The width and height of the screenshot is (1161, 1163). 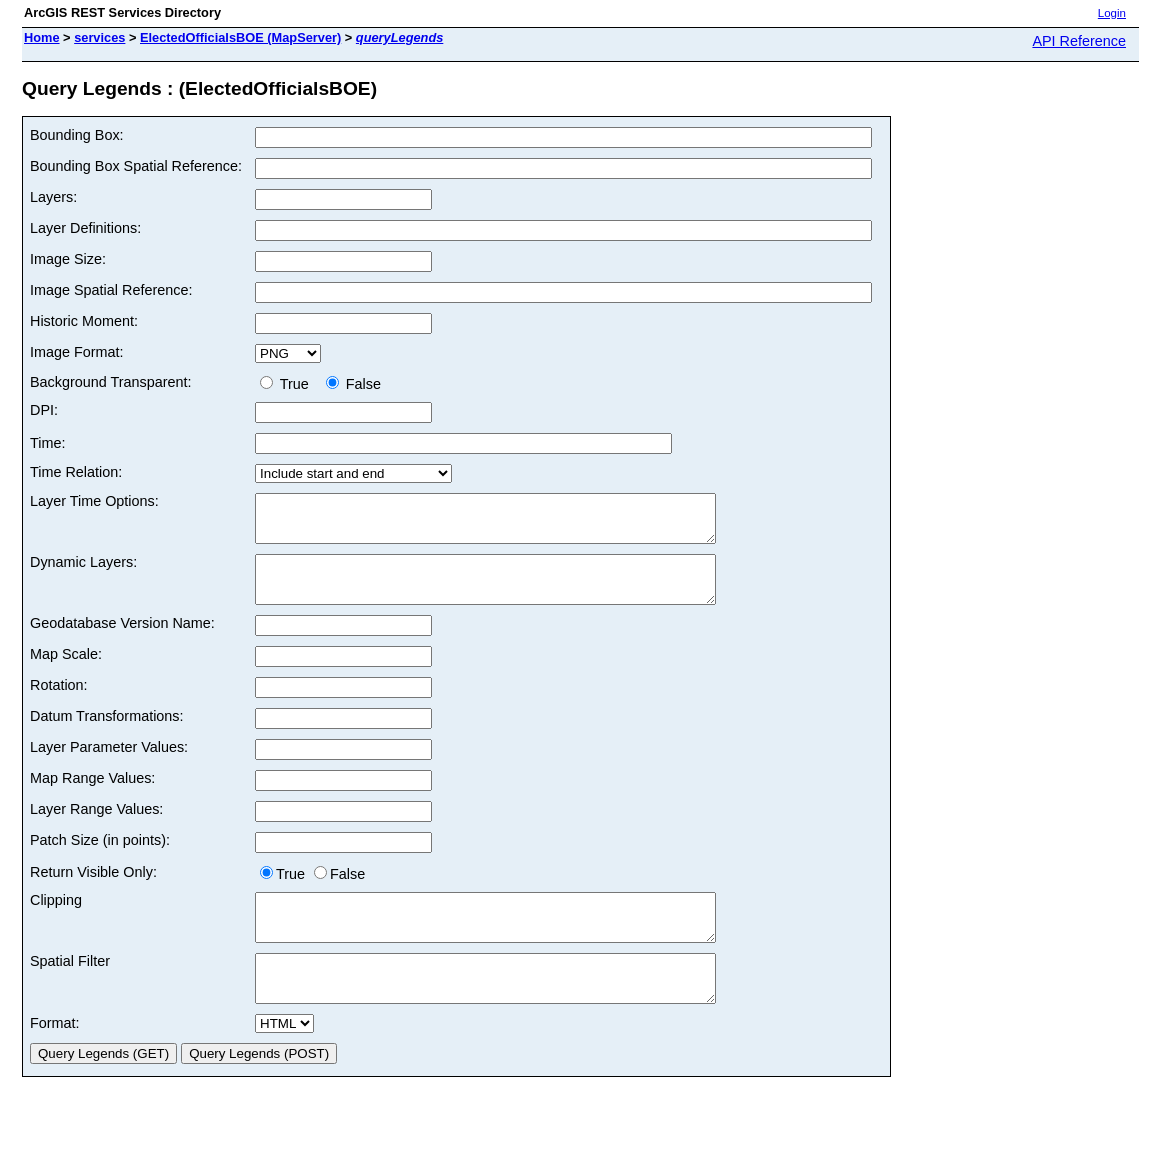 What do you see at coordinates (1112, 13) in the screenshot?
I see `Login` at bounding box center [1112, 13].